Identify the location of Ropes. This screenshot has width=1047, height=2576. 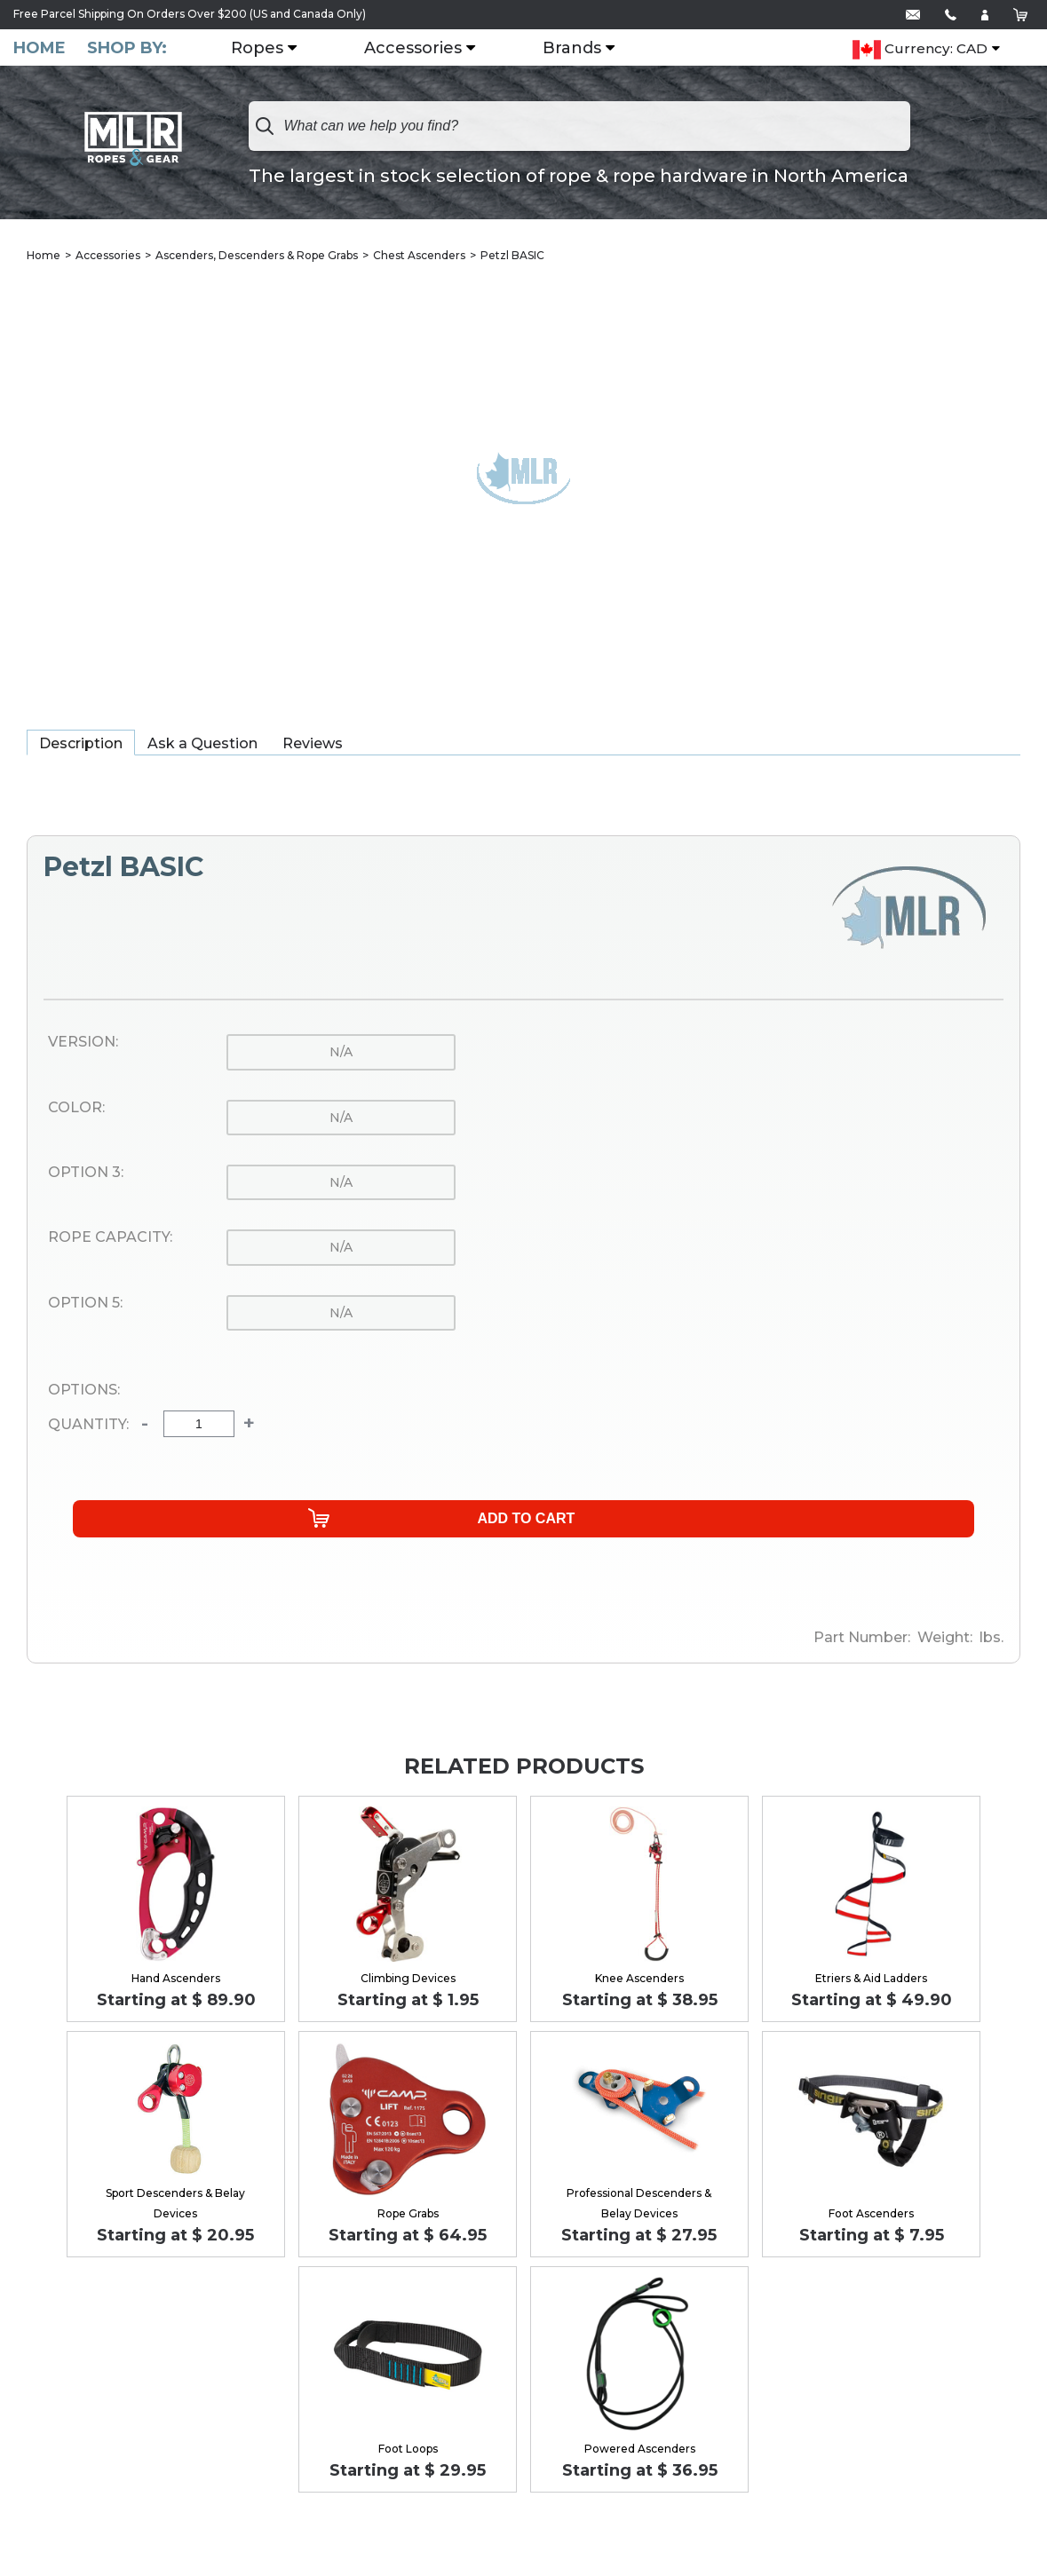
(271, 49).